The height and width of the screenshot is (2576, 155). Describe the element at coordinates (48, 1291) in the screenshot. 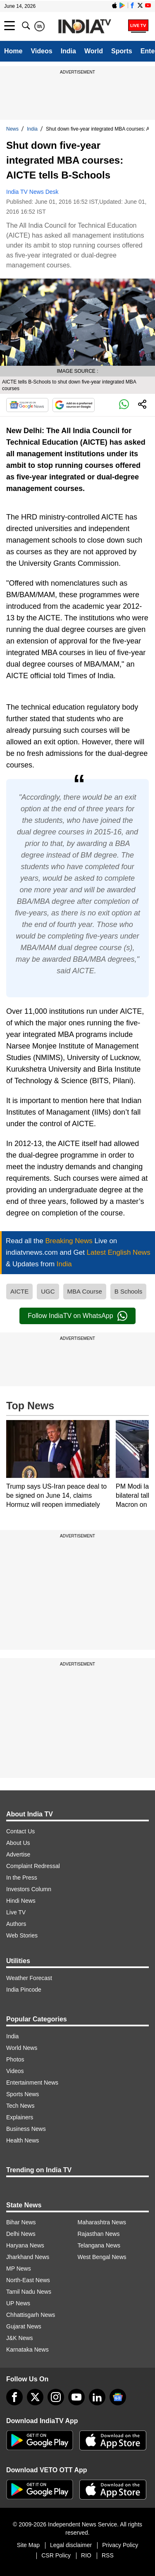

I see `UGC` at that location.